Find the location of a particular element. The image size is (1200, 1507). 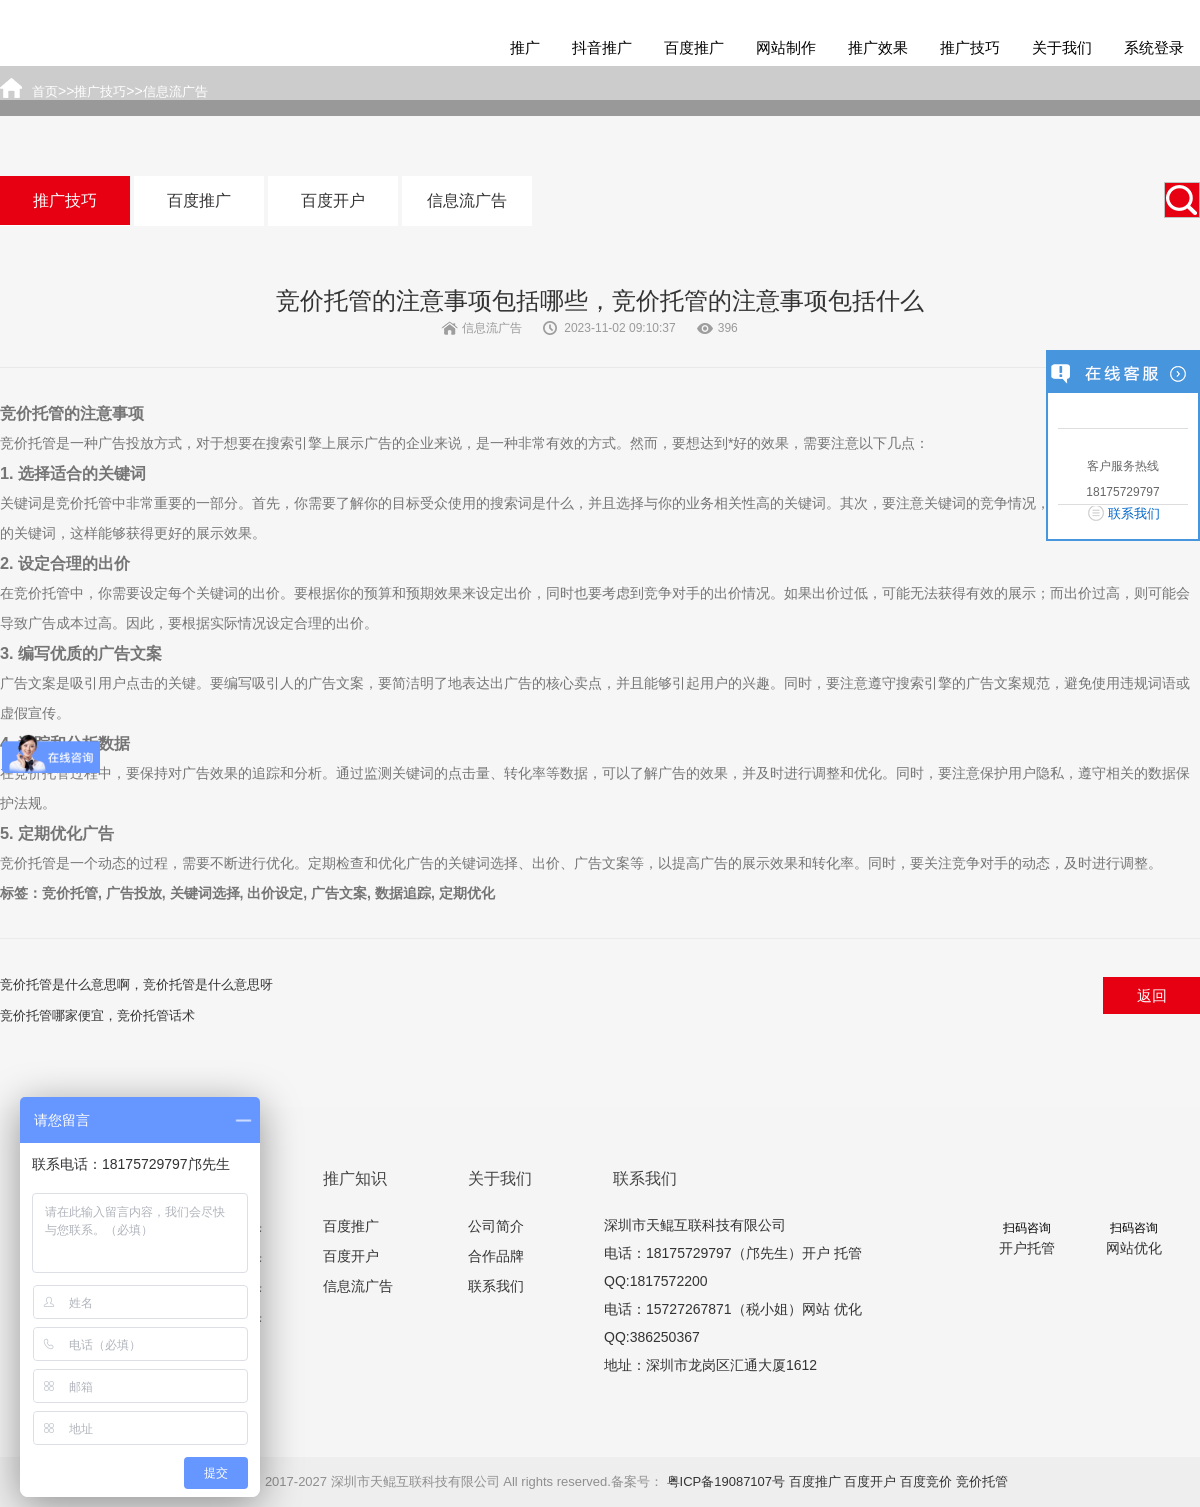

竞价托管哪家便宜，竞价托管话术 is located at coordinates (97, 1015).